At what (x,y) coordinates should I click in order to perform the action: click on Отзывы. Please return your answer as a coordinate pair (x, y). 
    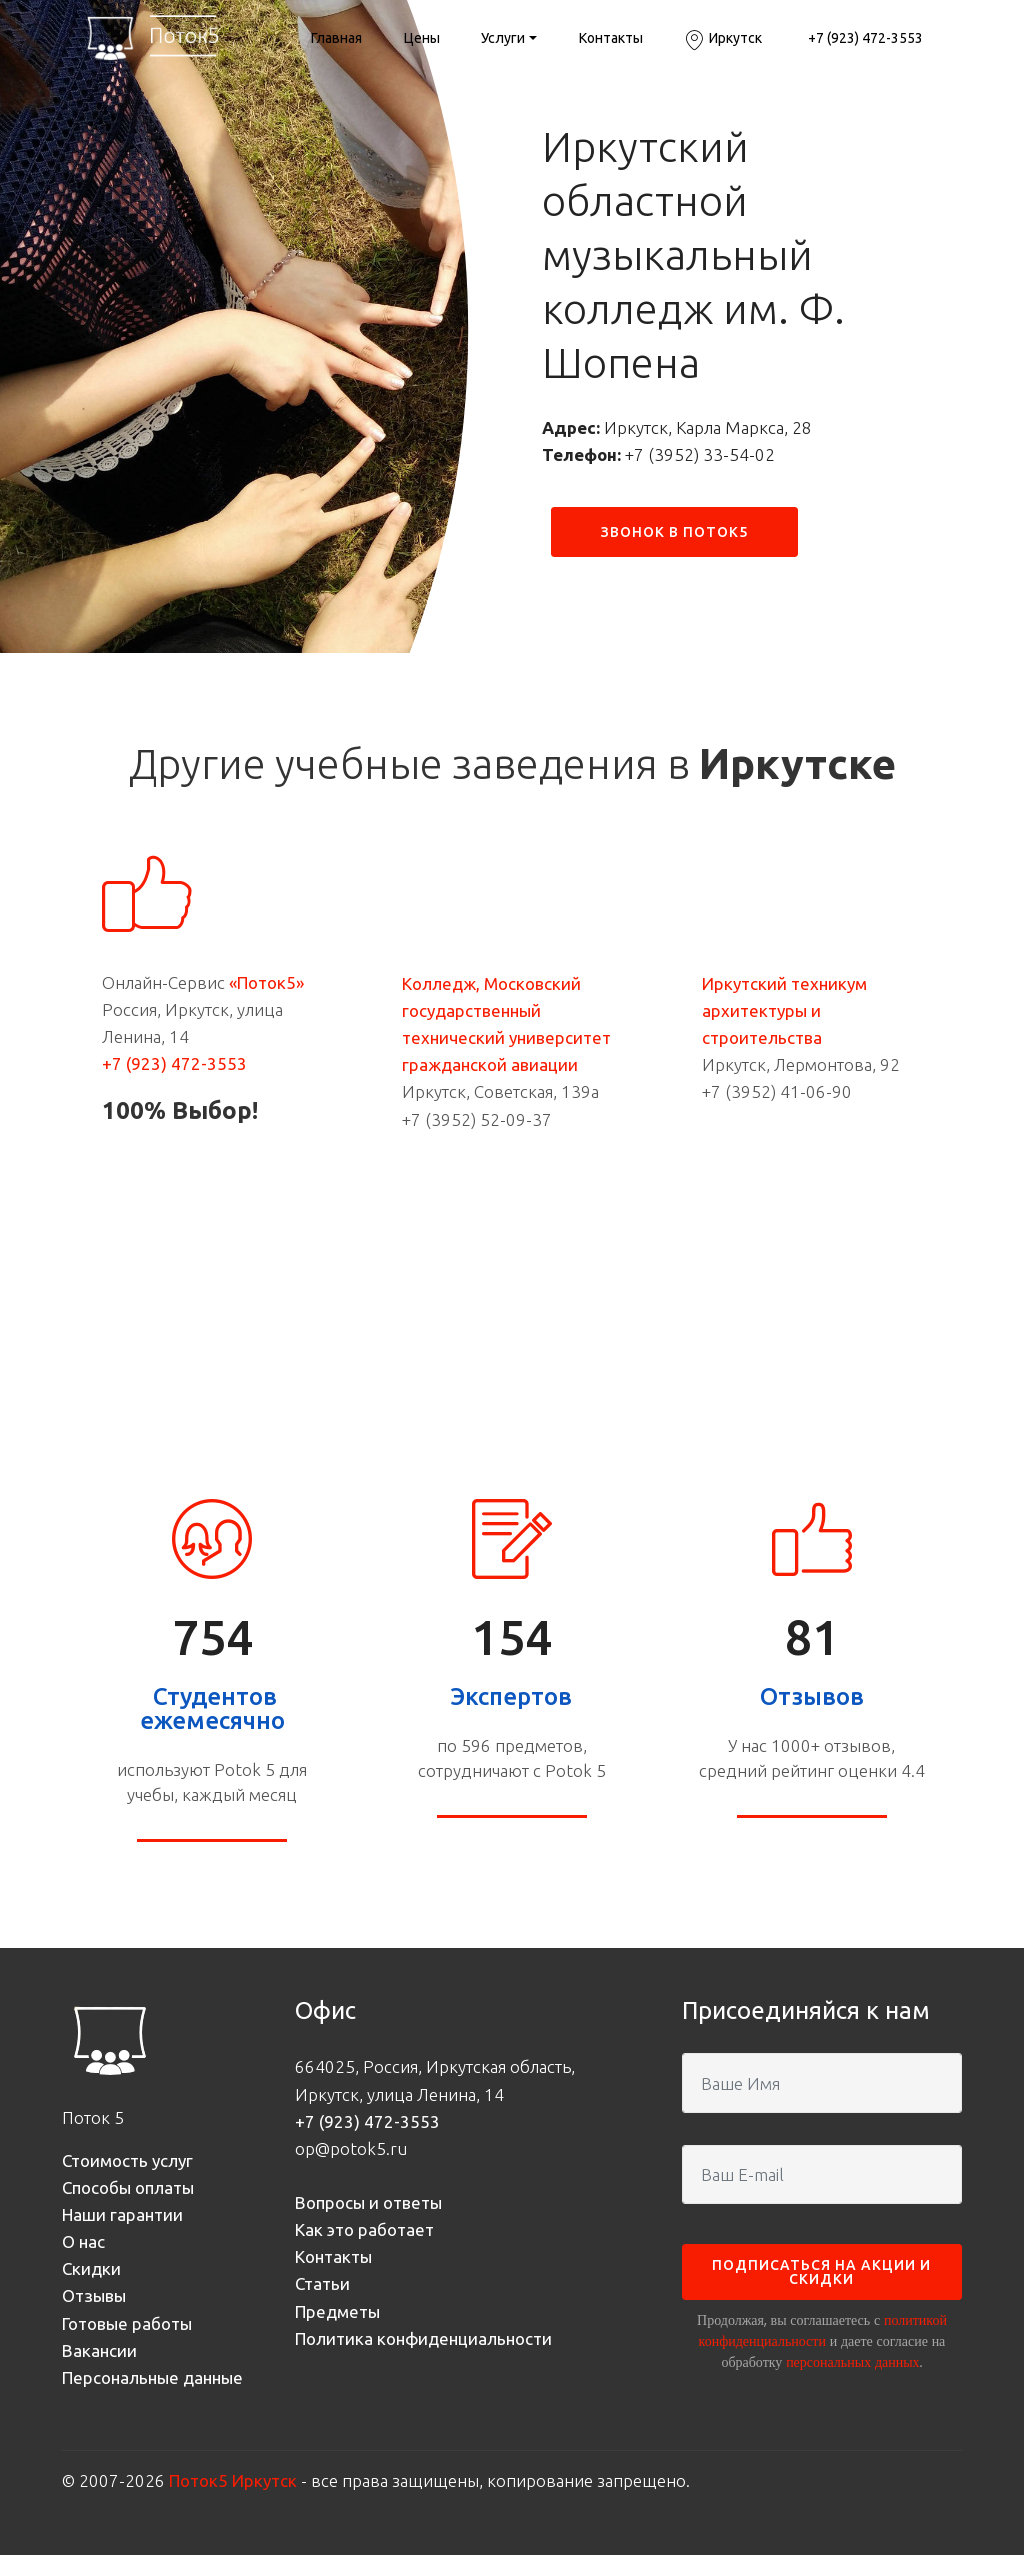
    Looking at the image, I should click on (94, 2295).